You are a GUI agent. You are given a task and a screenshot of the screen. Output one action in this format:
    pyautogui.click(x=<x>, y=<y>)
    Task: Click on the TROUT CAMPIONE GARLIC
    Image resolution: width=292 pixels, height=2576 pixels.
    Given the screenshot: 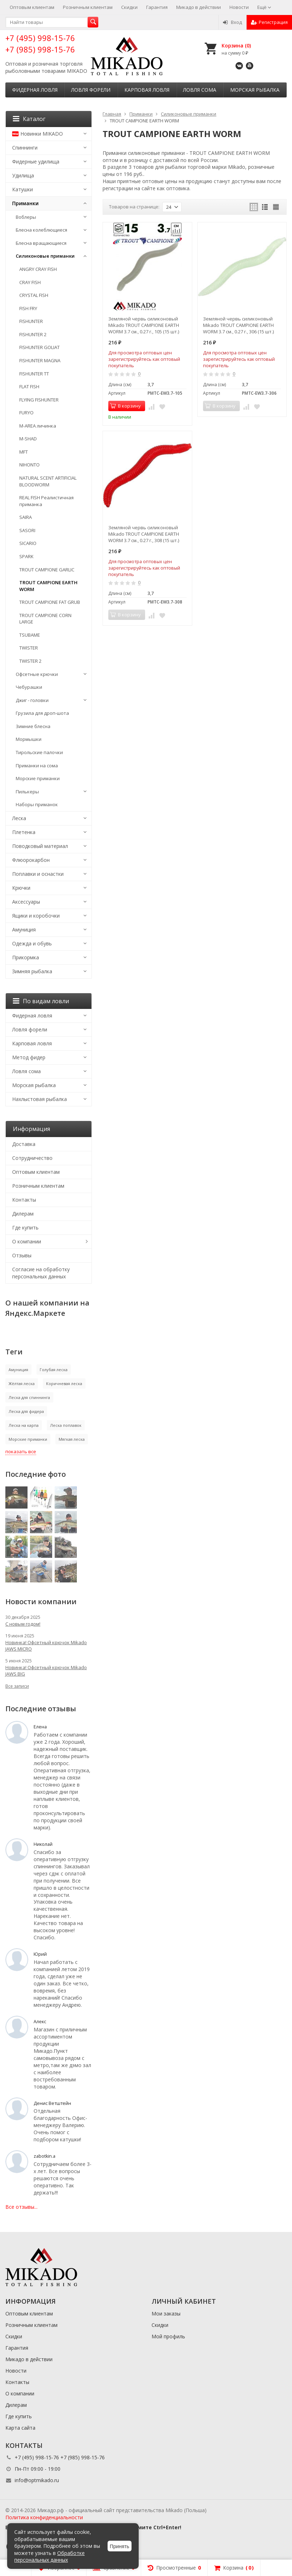 What is the action you would take?
    pyautogui.click(x=46, y=569)
    